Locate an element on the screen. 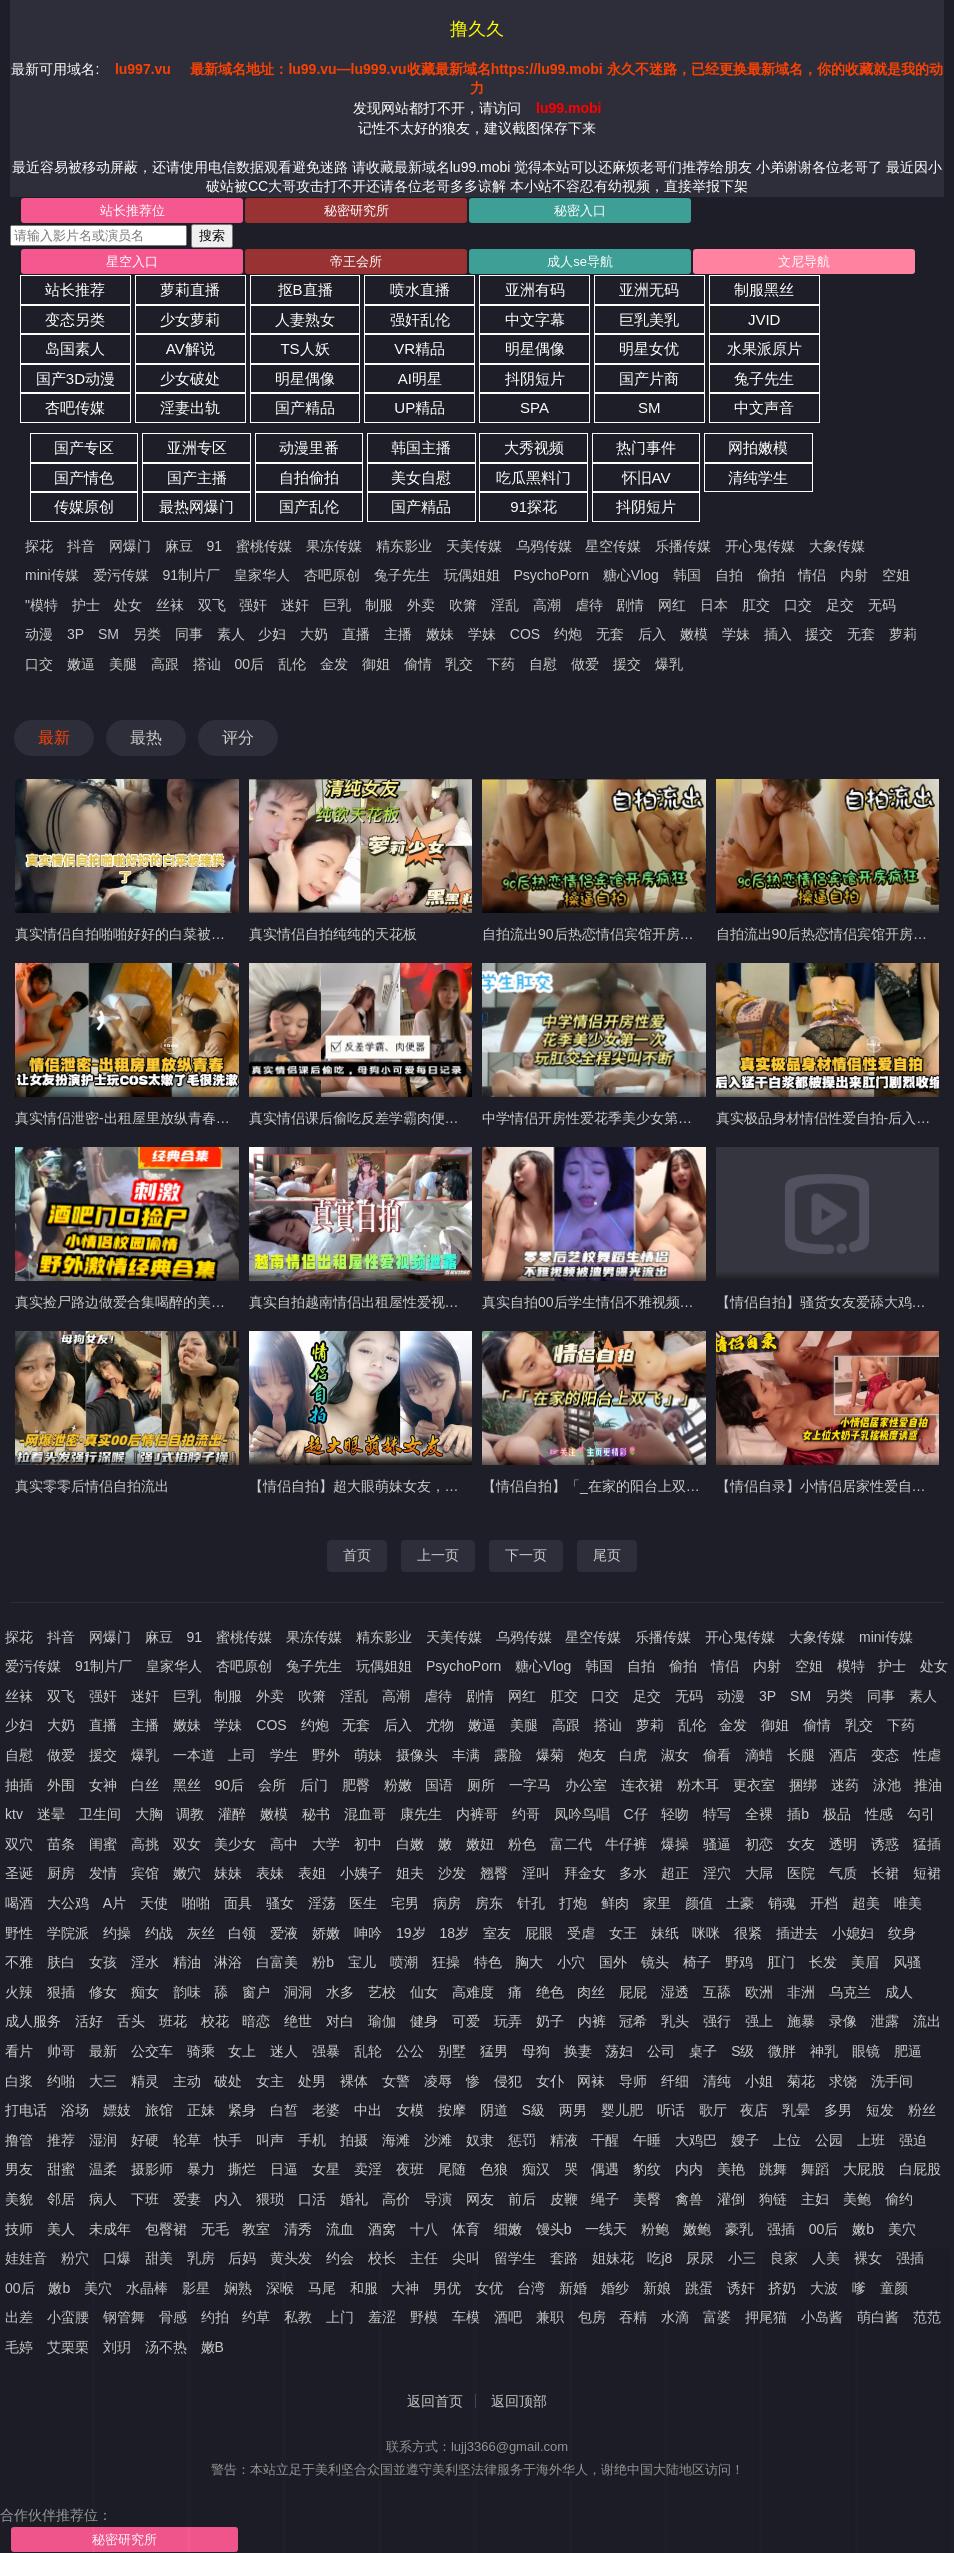 This screenshot has width=954, height=2553. 约啪 is located at coordinates (61, 2081).